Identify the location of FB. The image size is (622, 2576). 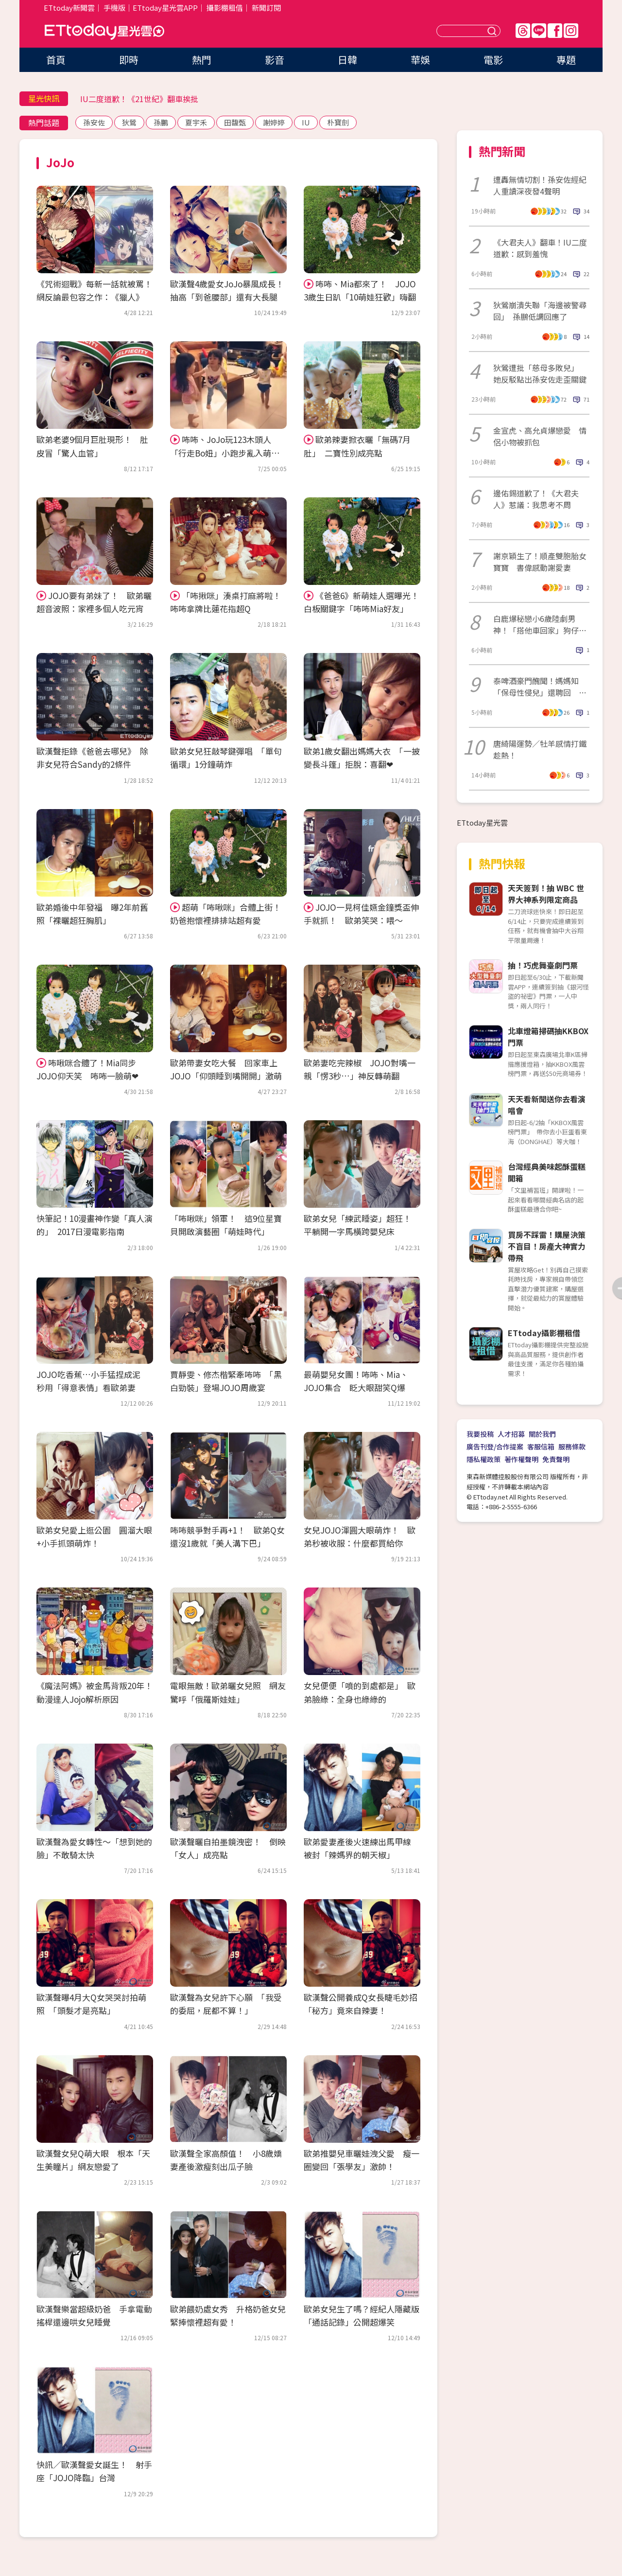
(555, 30).